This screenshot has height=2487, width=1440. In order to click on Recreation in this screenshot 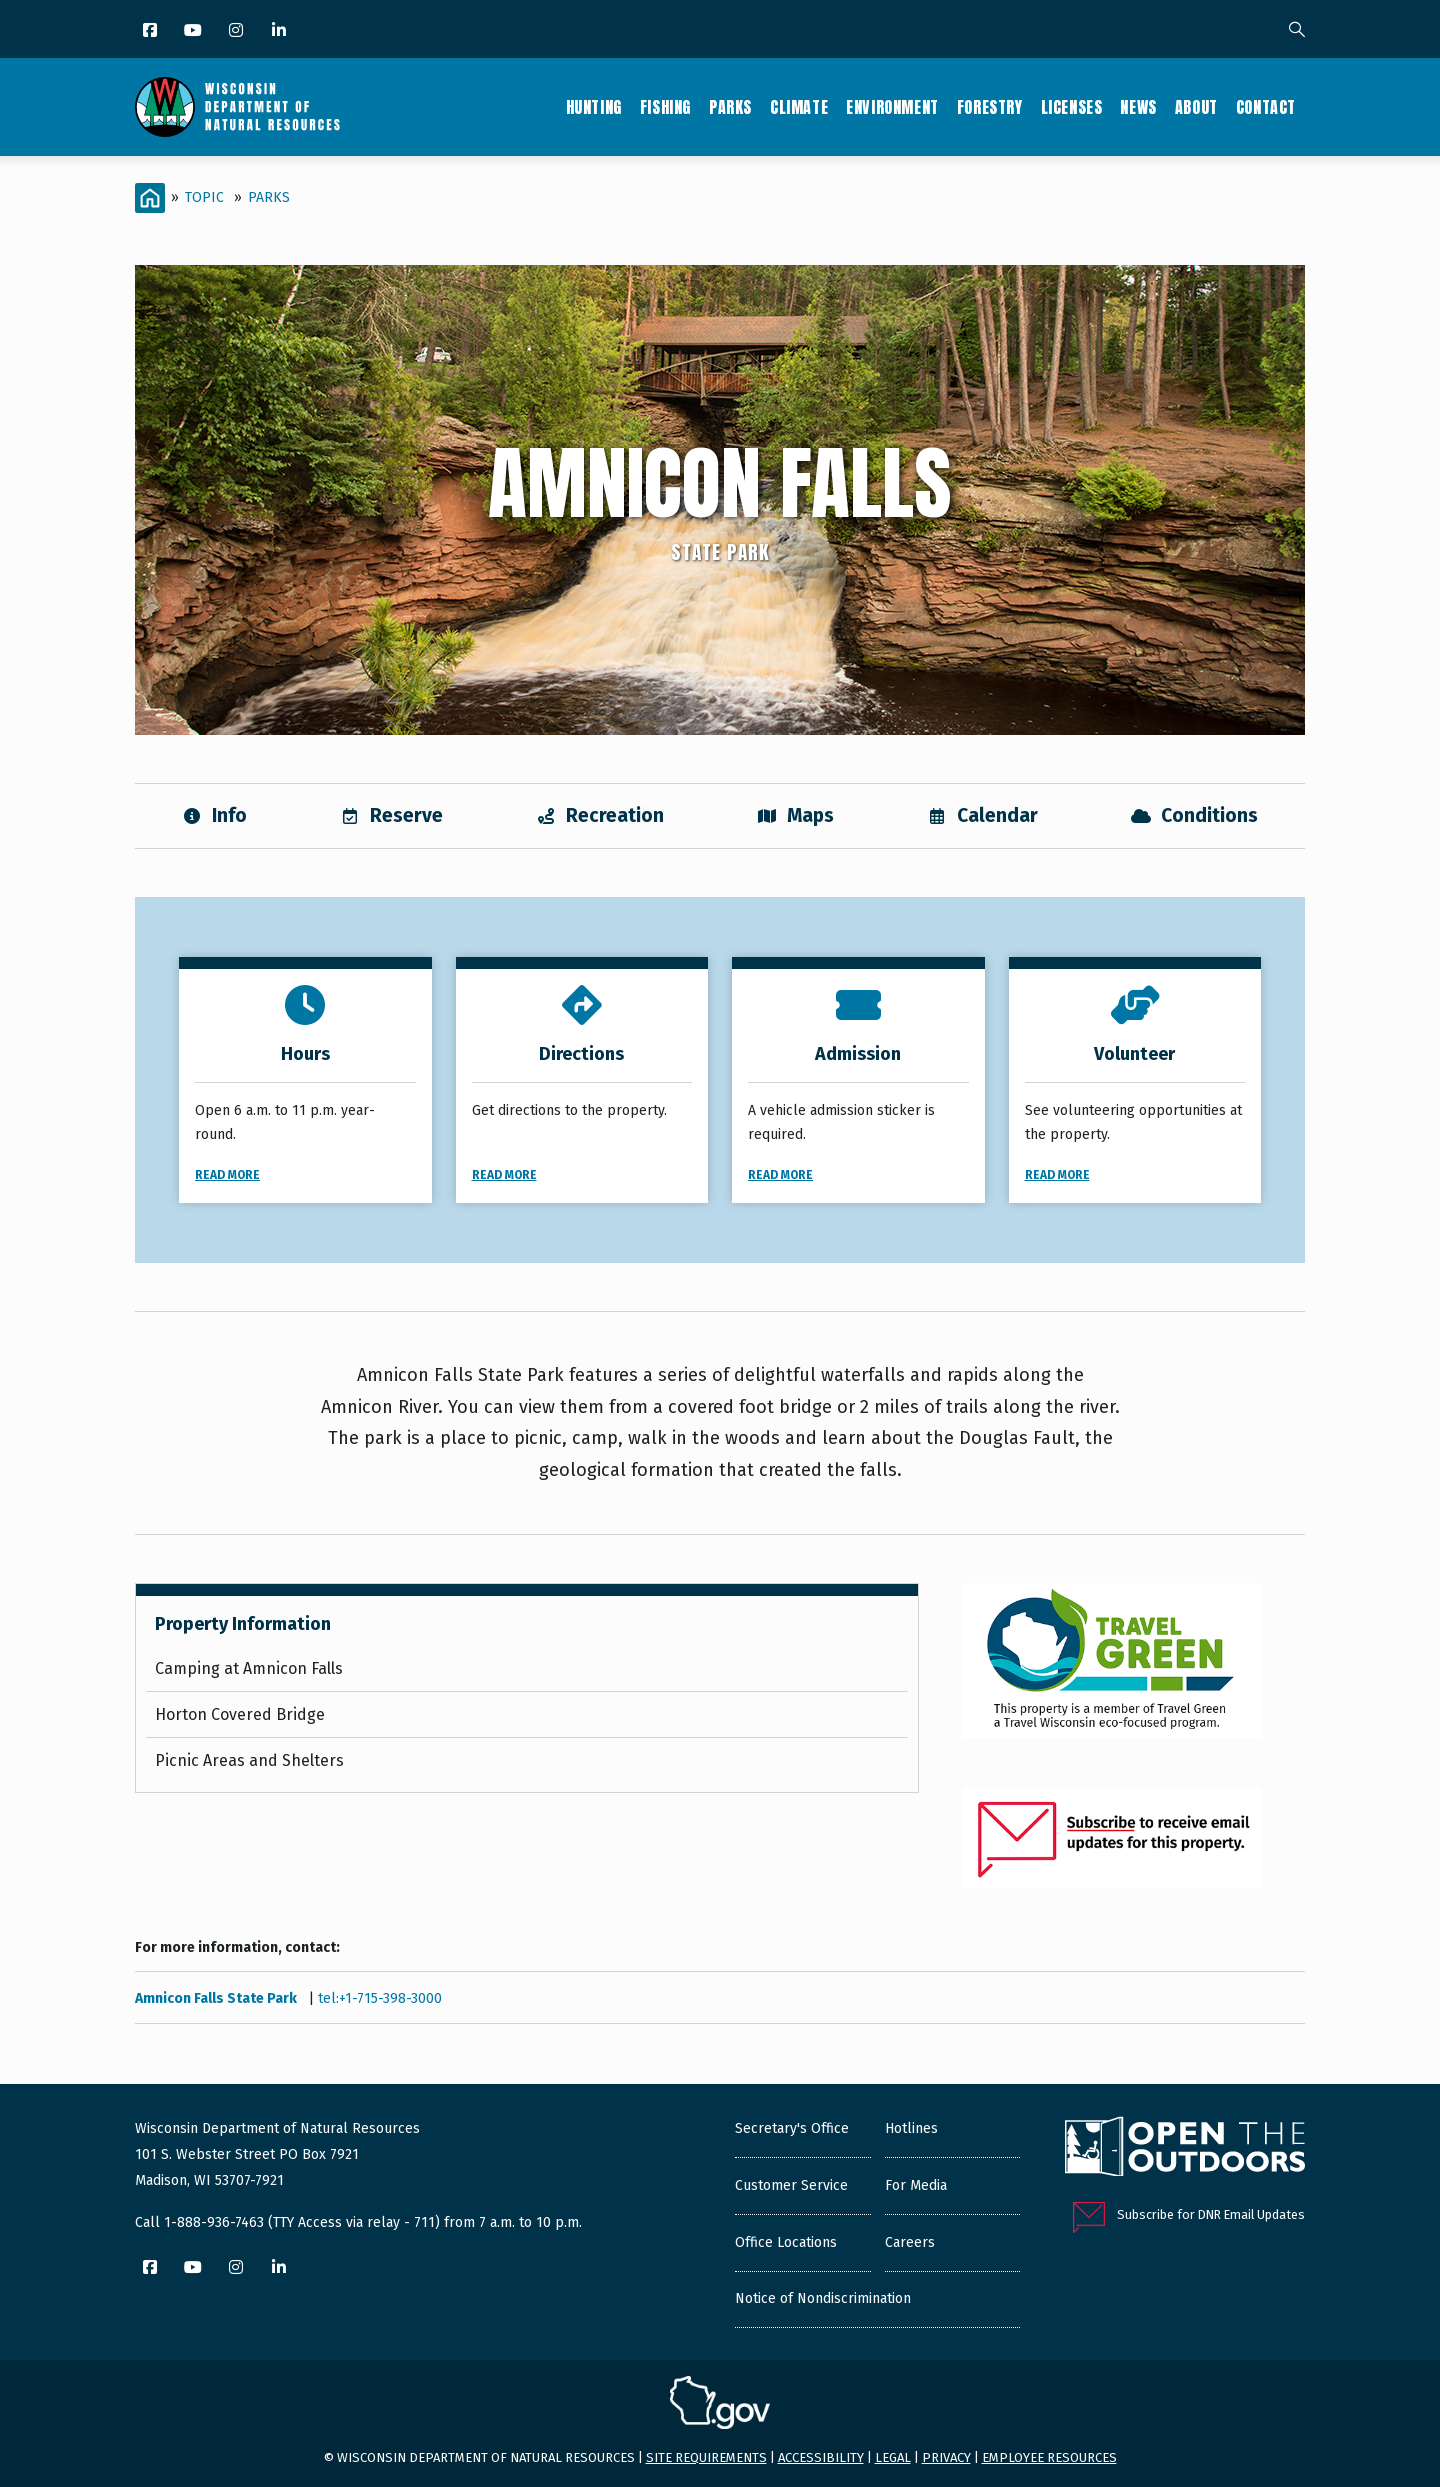, I will do `click(600, 815)`.